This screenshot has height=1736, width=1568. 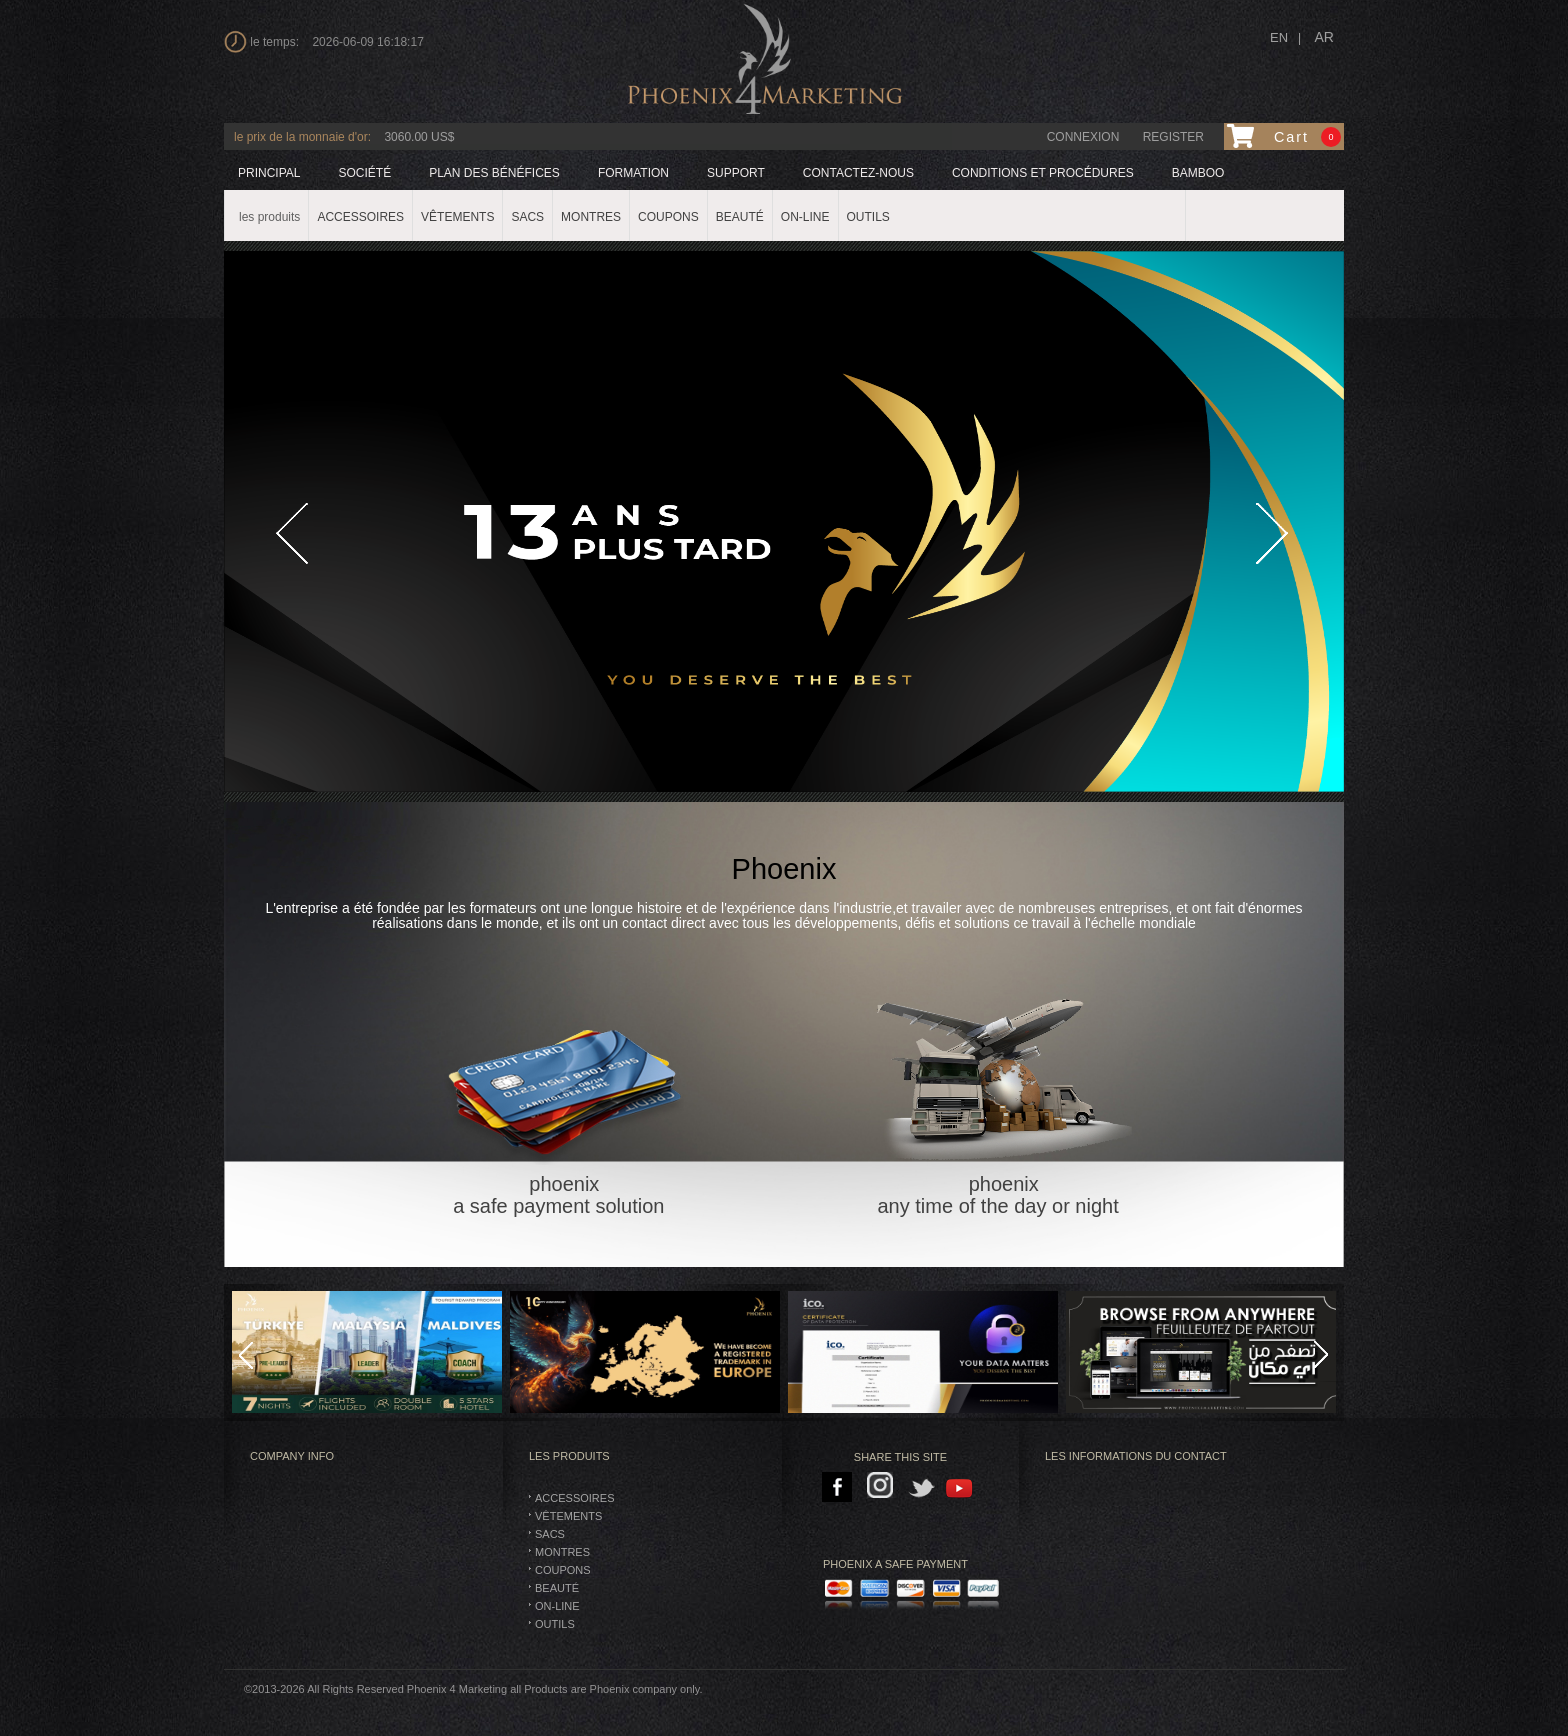 What do you see at coordinates (1004, 1081) in the screenshot?
I see `phoenix any time of the day or night` at bounding box center [1004, 1081].